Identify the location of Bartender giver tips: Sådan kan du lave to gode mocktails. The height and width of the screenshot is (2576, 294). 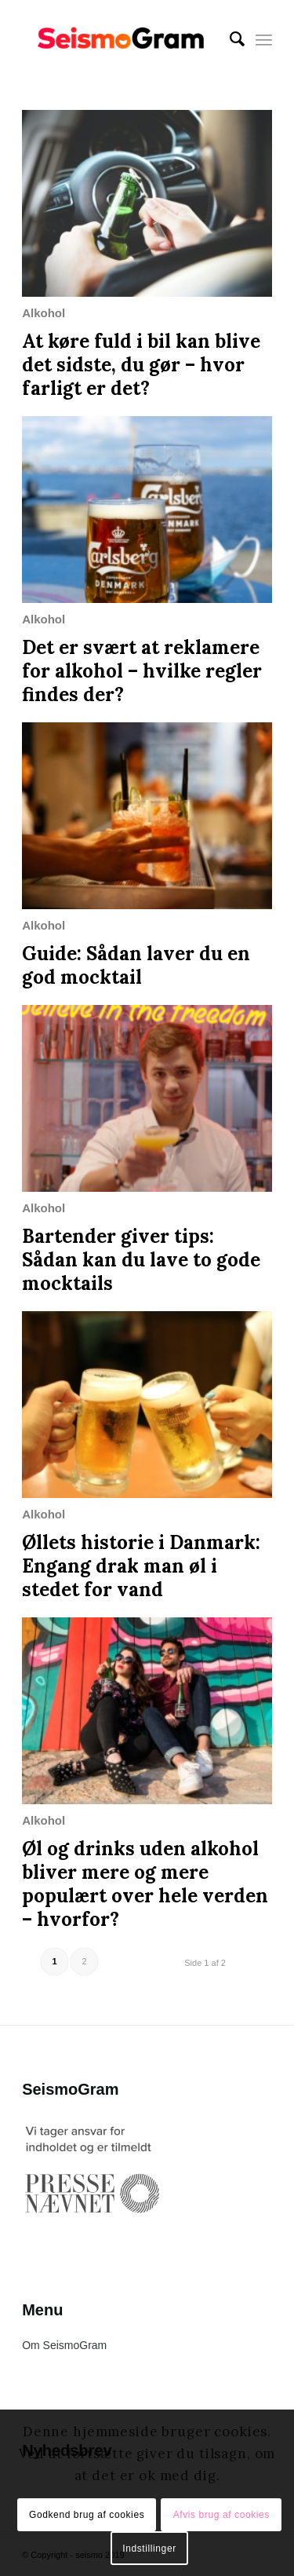
(141, 1259).